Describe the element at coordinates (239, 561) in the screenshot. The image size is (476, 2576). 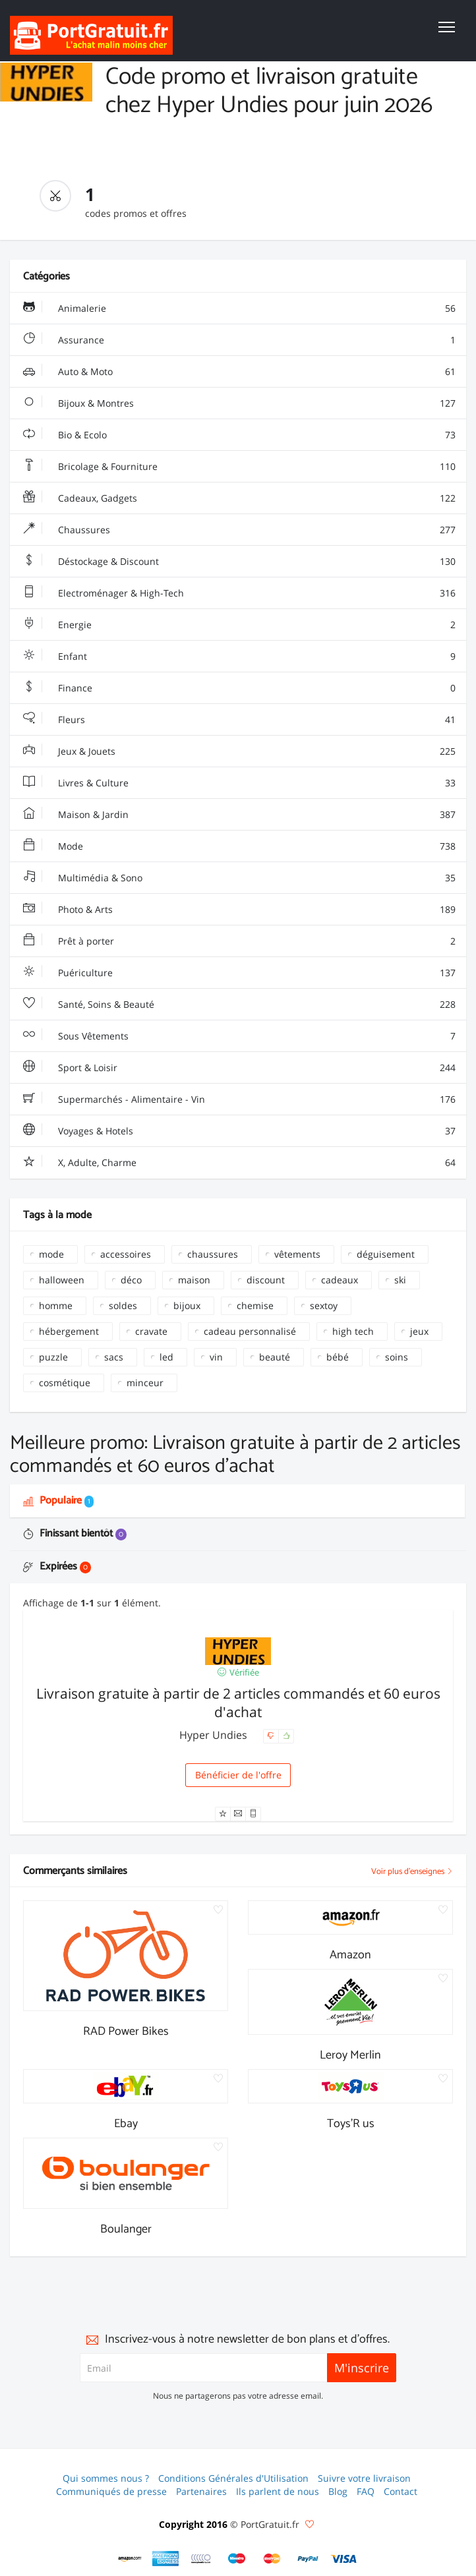
I see `Déstockage & Discount` at that location.